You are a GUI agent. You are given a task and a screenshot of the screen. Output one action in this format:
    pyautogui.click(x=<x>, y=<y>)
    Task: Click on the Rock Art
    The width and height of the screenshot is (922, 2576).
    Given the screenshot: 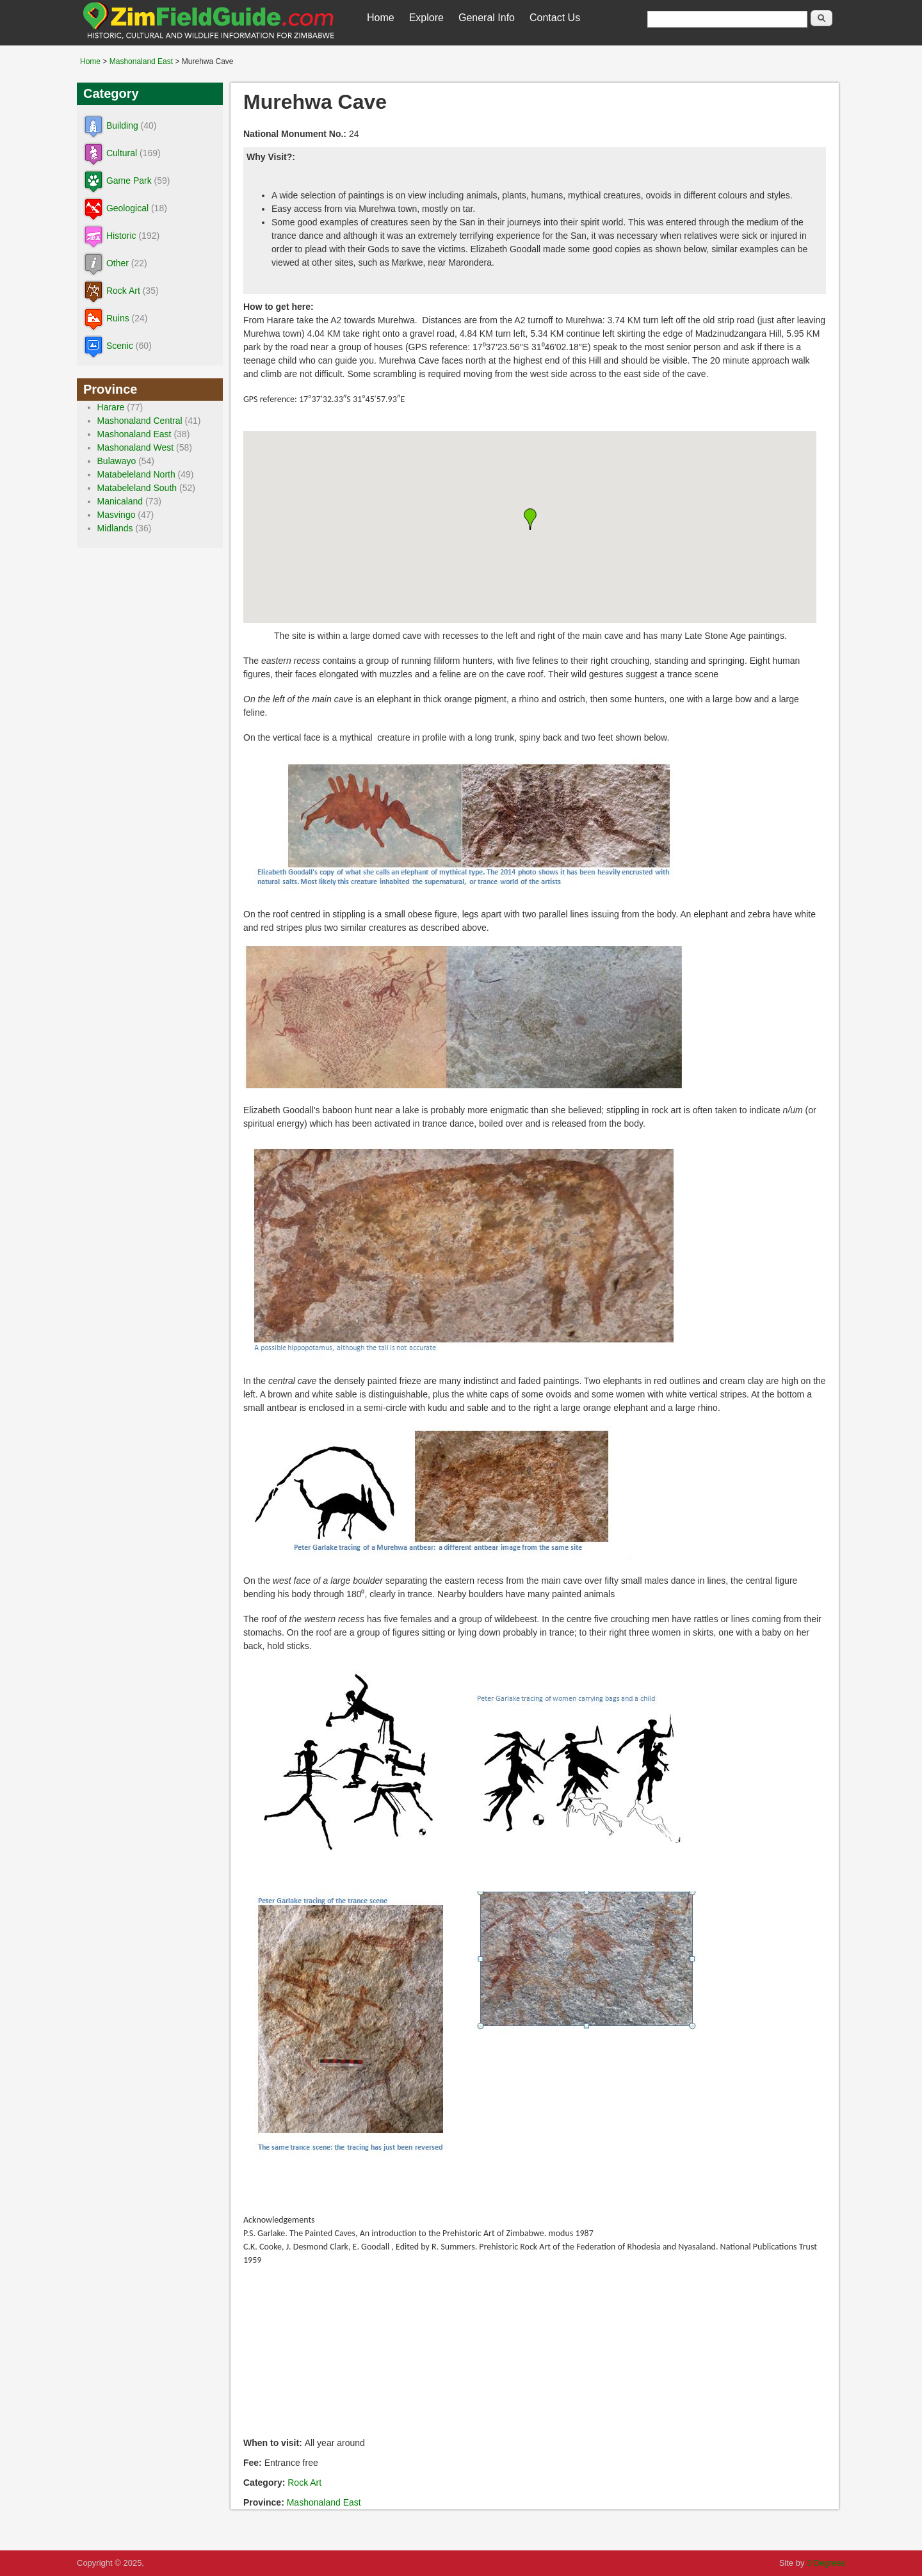 What is the action you would take?
    pyautogui.click(x=304, y=2482)
    